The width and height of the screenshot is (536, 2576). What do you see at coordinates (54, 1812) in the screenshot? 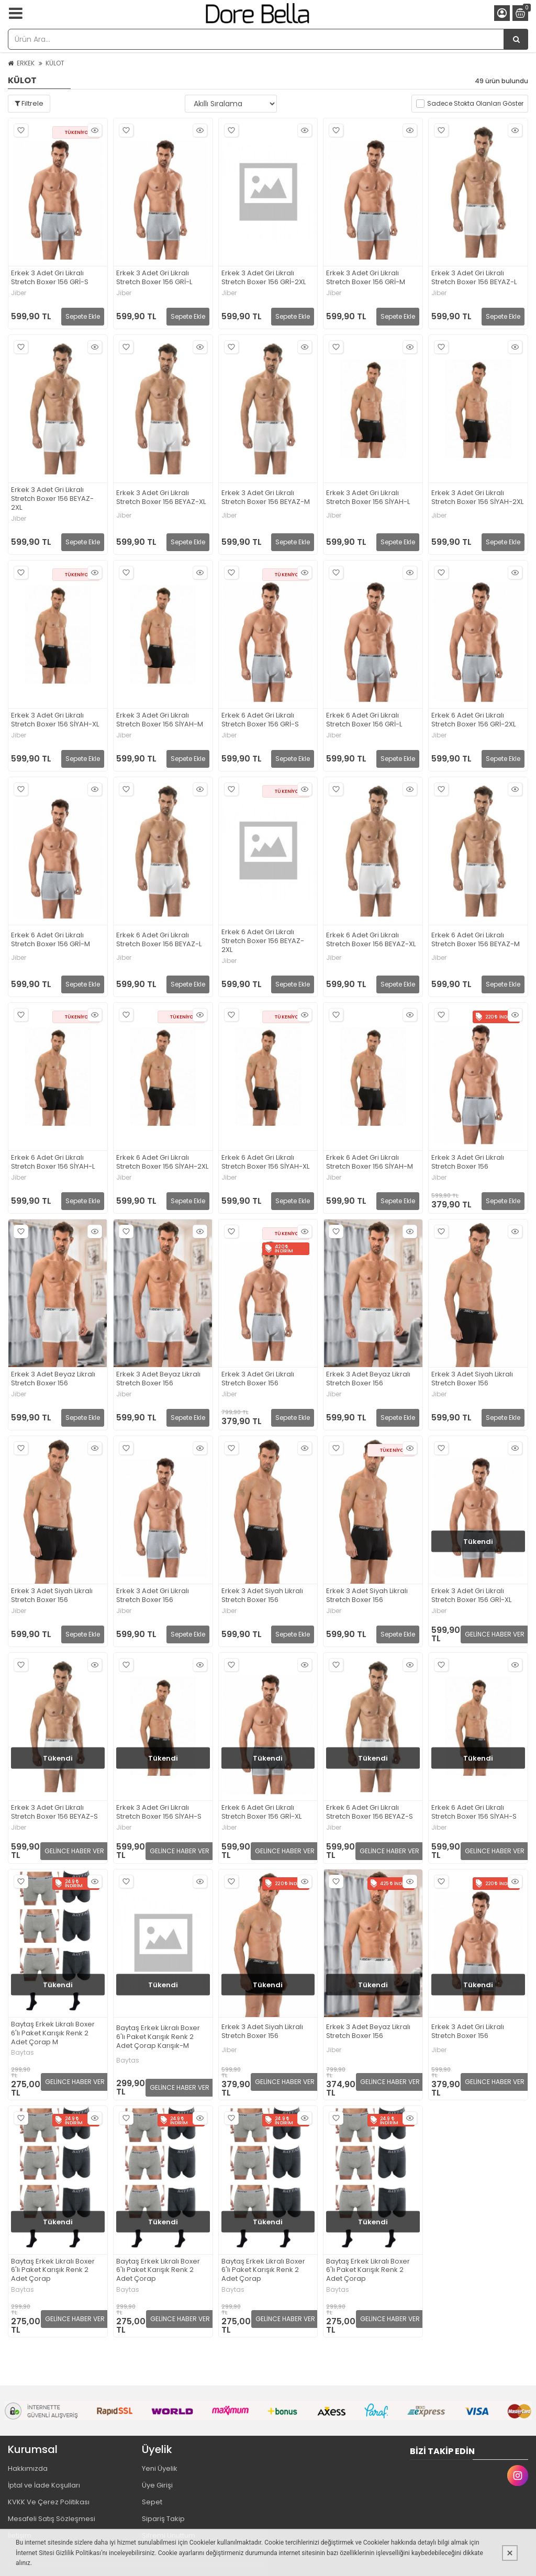
I see `Erkek 3 Adet Gri Likralı Stretch Boxer 156 BEYAZ-S` at bounding box center [54, 1812].